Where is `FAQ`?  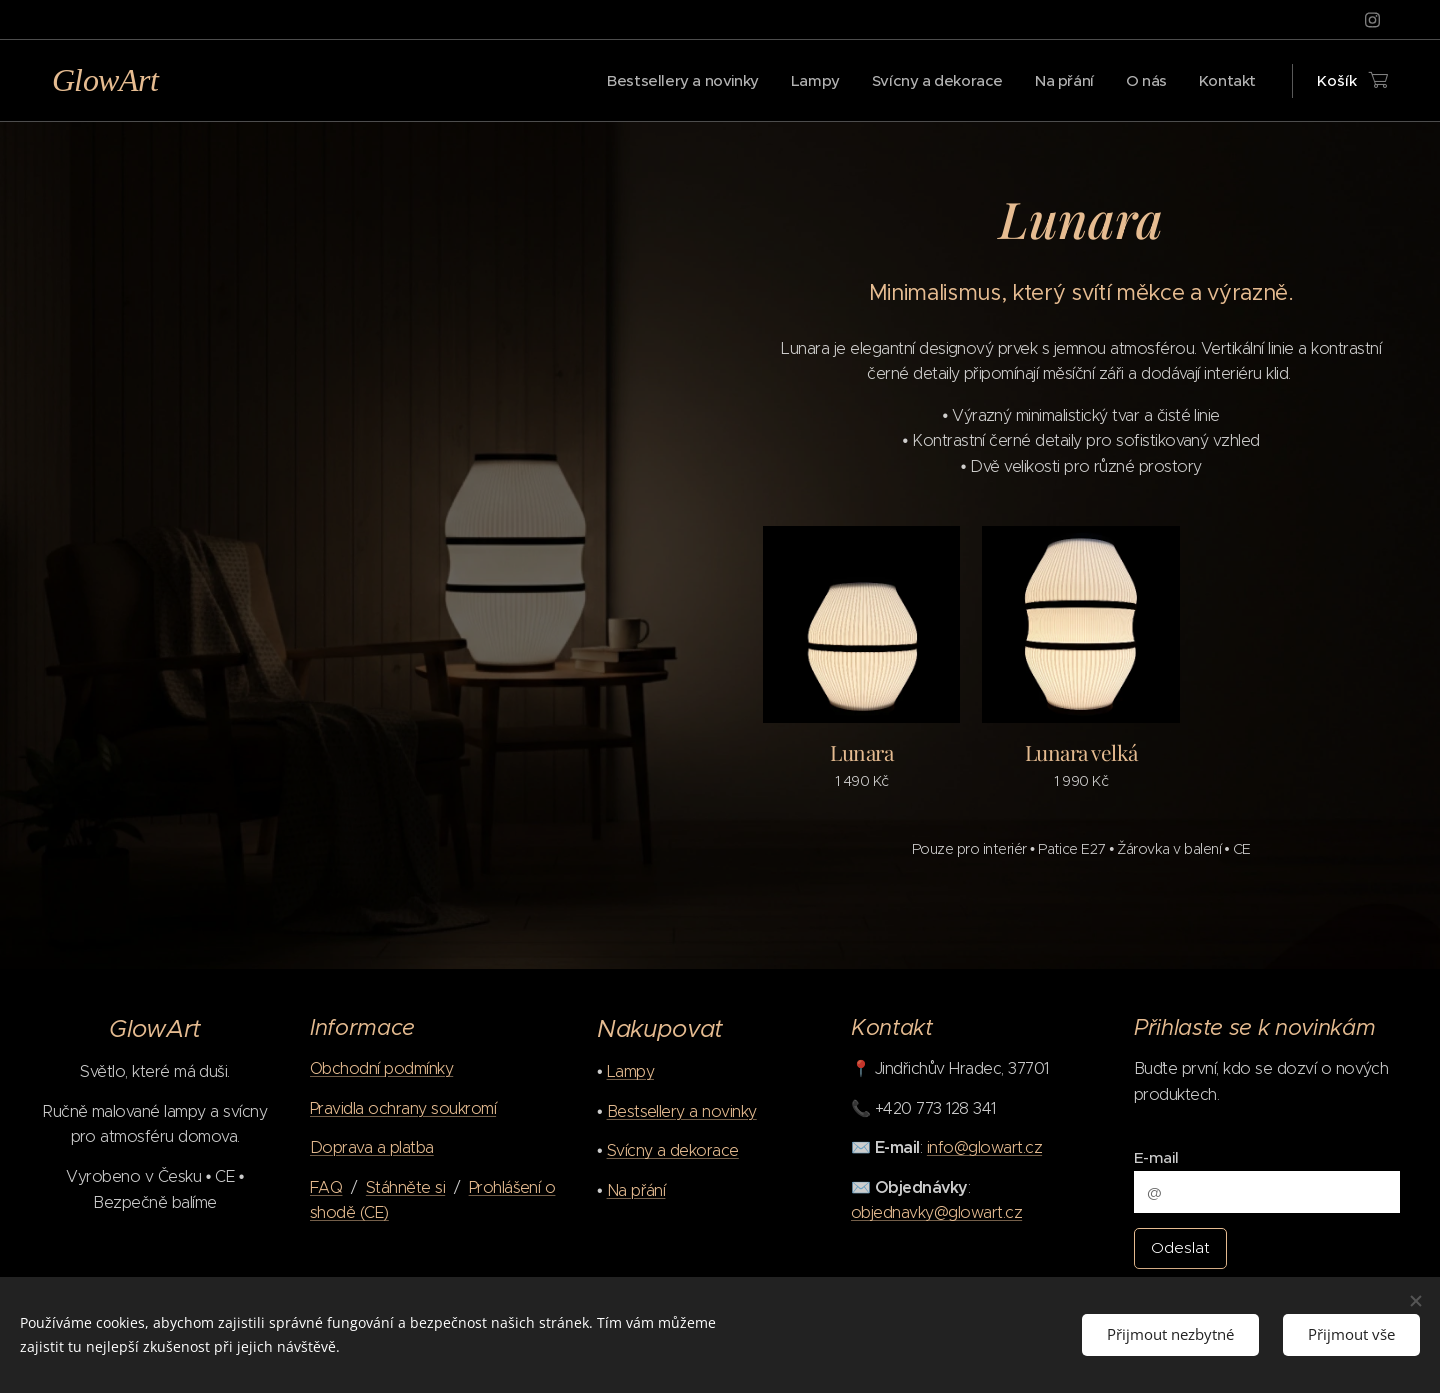
FAQ is located at coordinates (326, 1187).